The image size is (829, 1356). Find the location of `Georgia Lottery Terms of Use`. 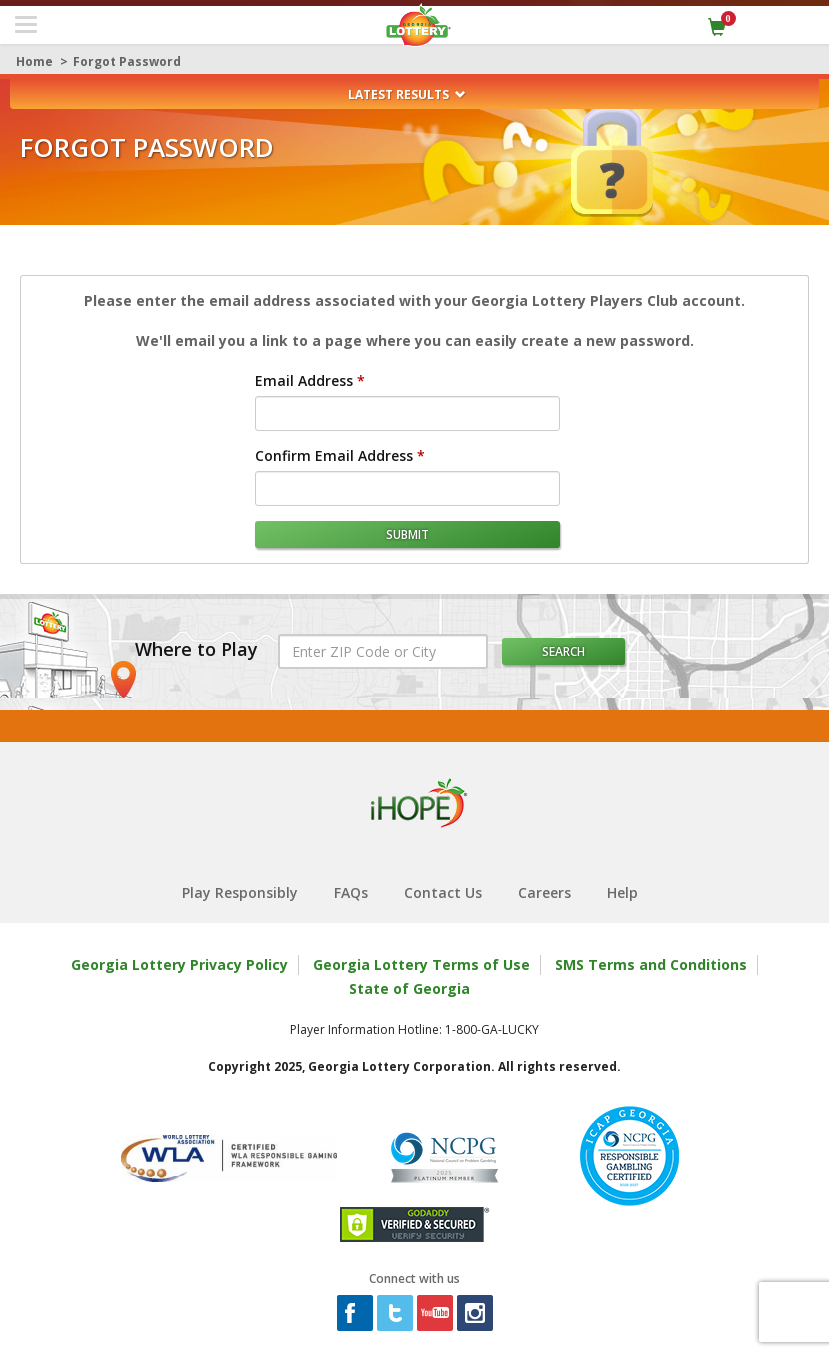

Georgia Lottery Terms of Use is located at coordinates (421, 964).